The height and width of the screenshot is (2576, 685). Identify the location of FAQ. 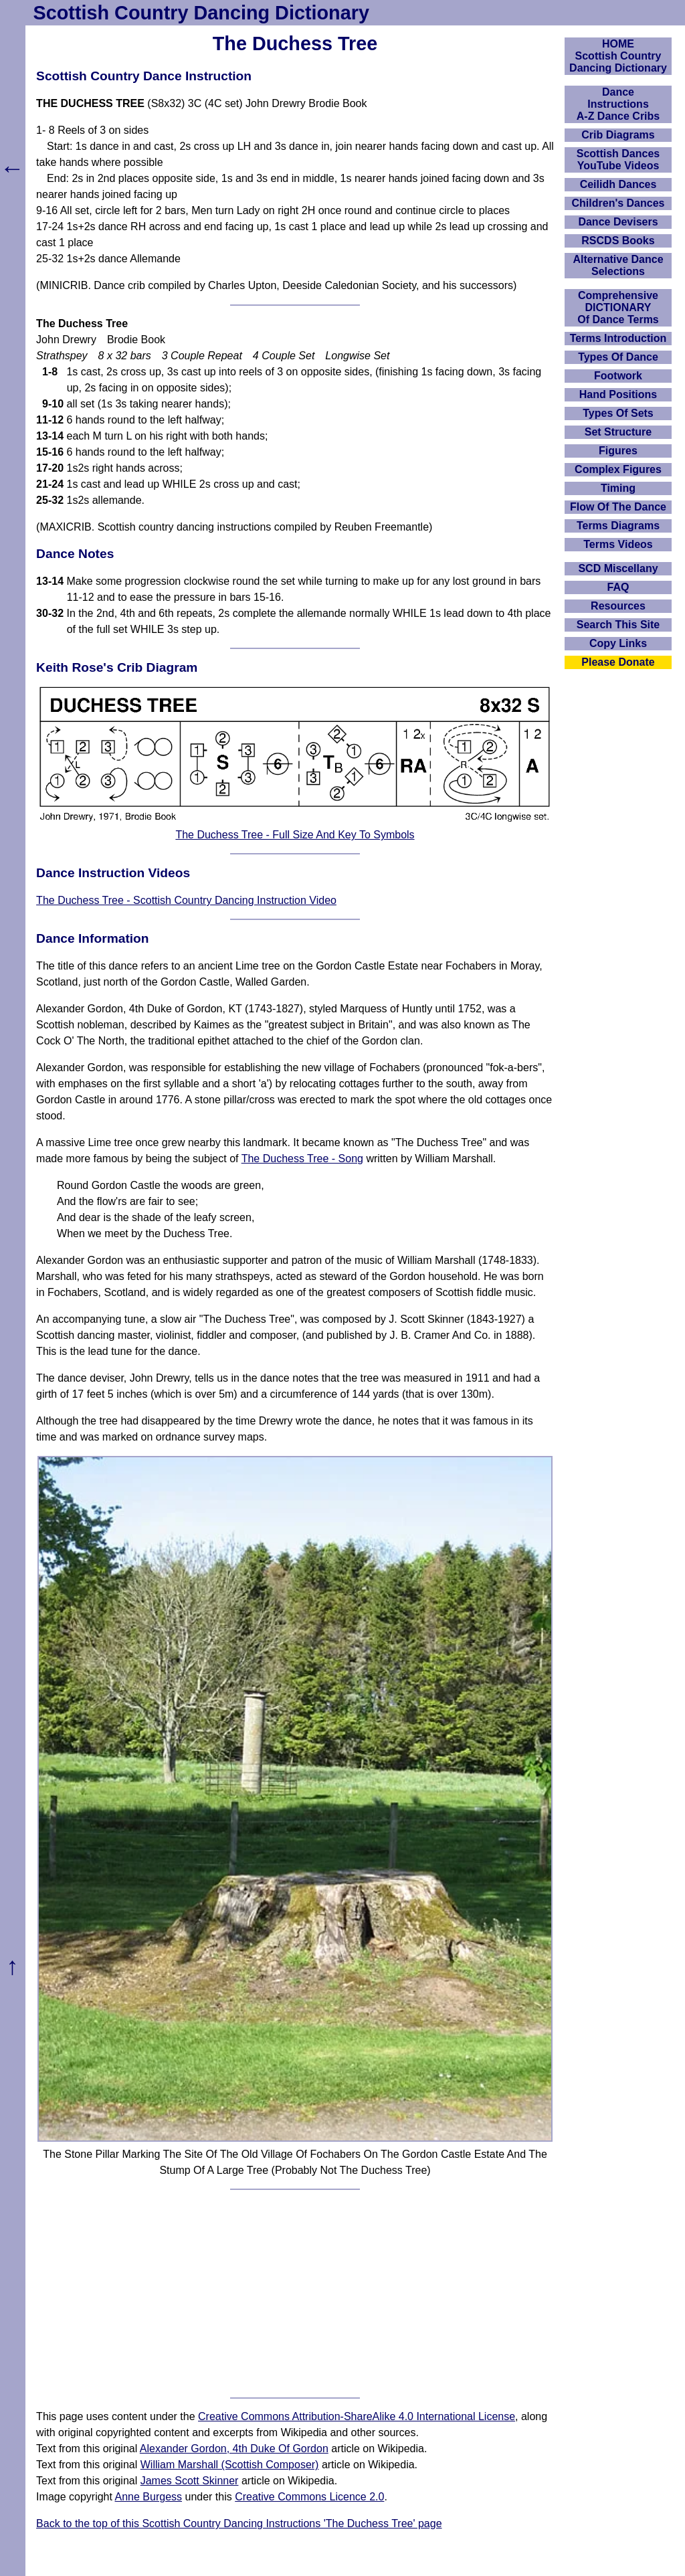
(618, 587).